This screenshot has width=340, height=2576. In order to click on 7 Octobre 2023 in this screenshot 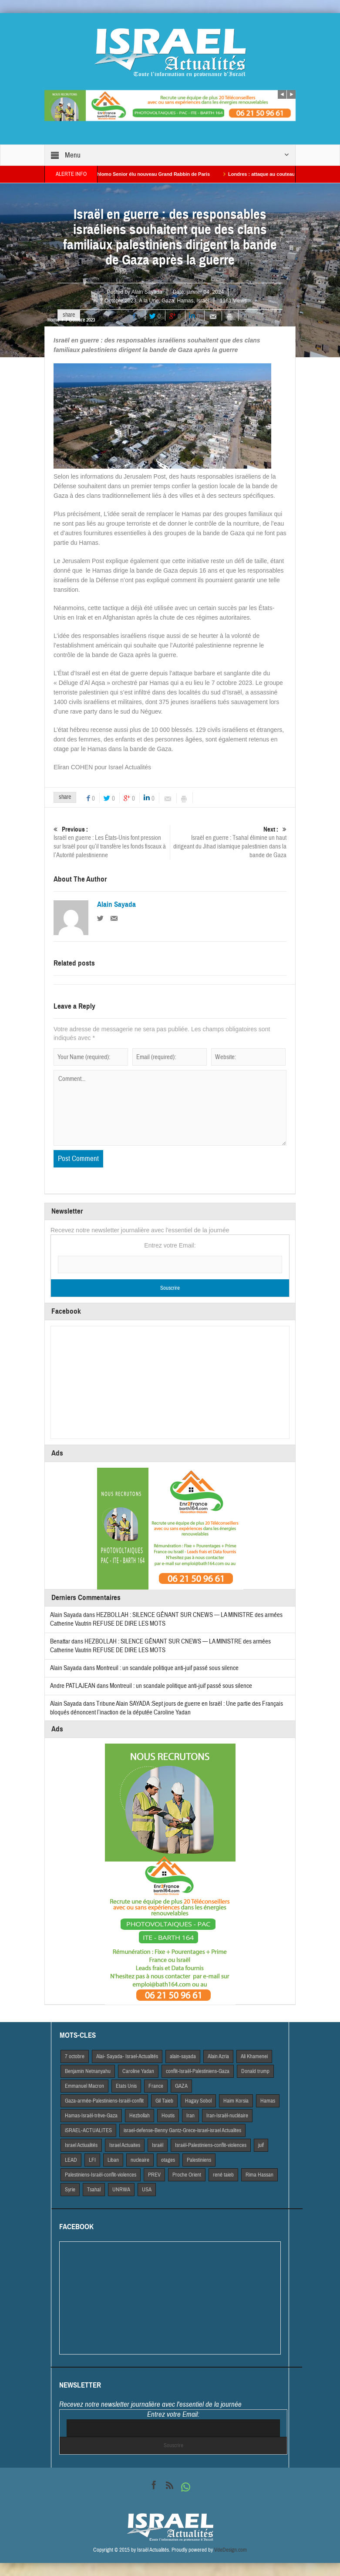, I will do `click(118, 301)`.